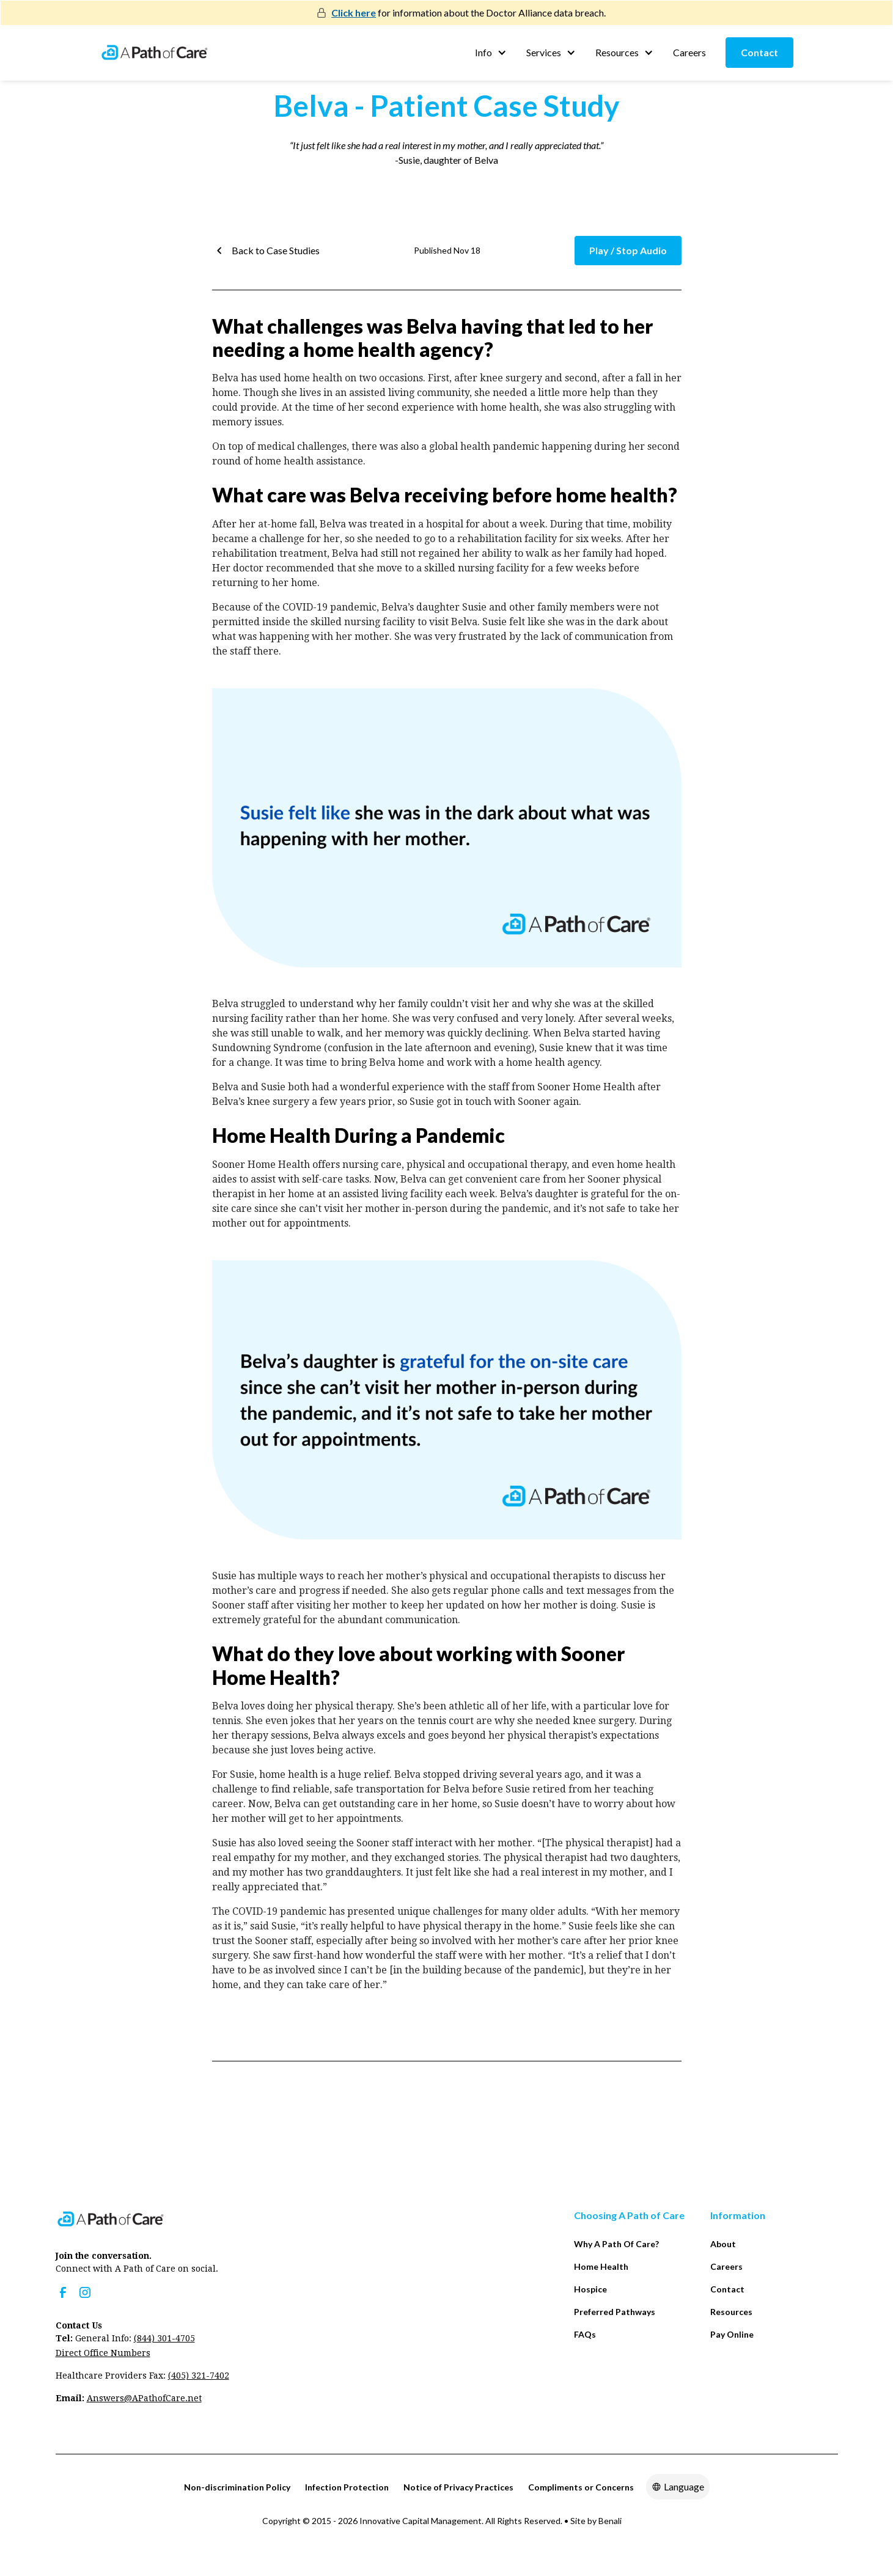  Describe the element at coordinates (616, 2244) in the screenshot. I see `Why A Path Of Care?` at that location.